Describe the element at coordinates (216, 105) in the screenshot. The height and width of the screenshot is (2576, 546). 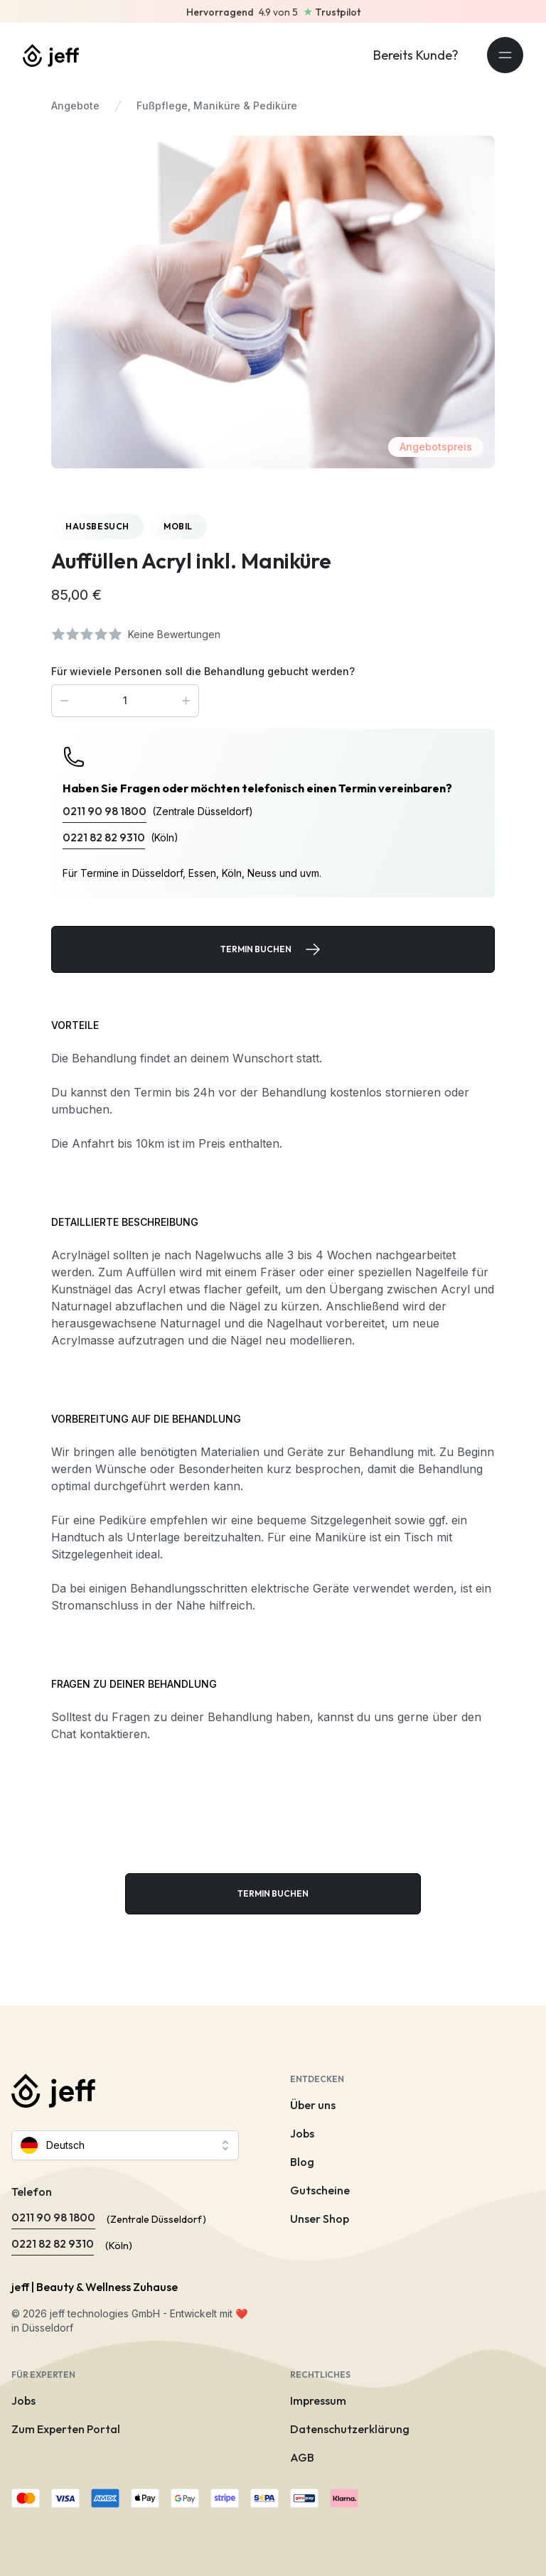
I see `Fußpflege, Maniküre & Pediküre` at that location.